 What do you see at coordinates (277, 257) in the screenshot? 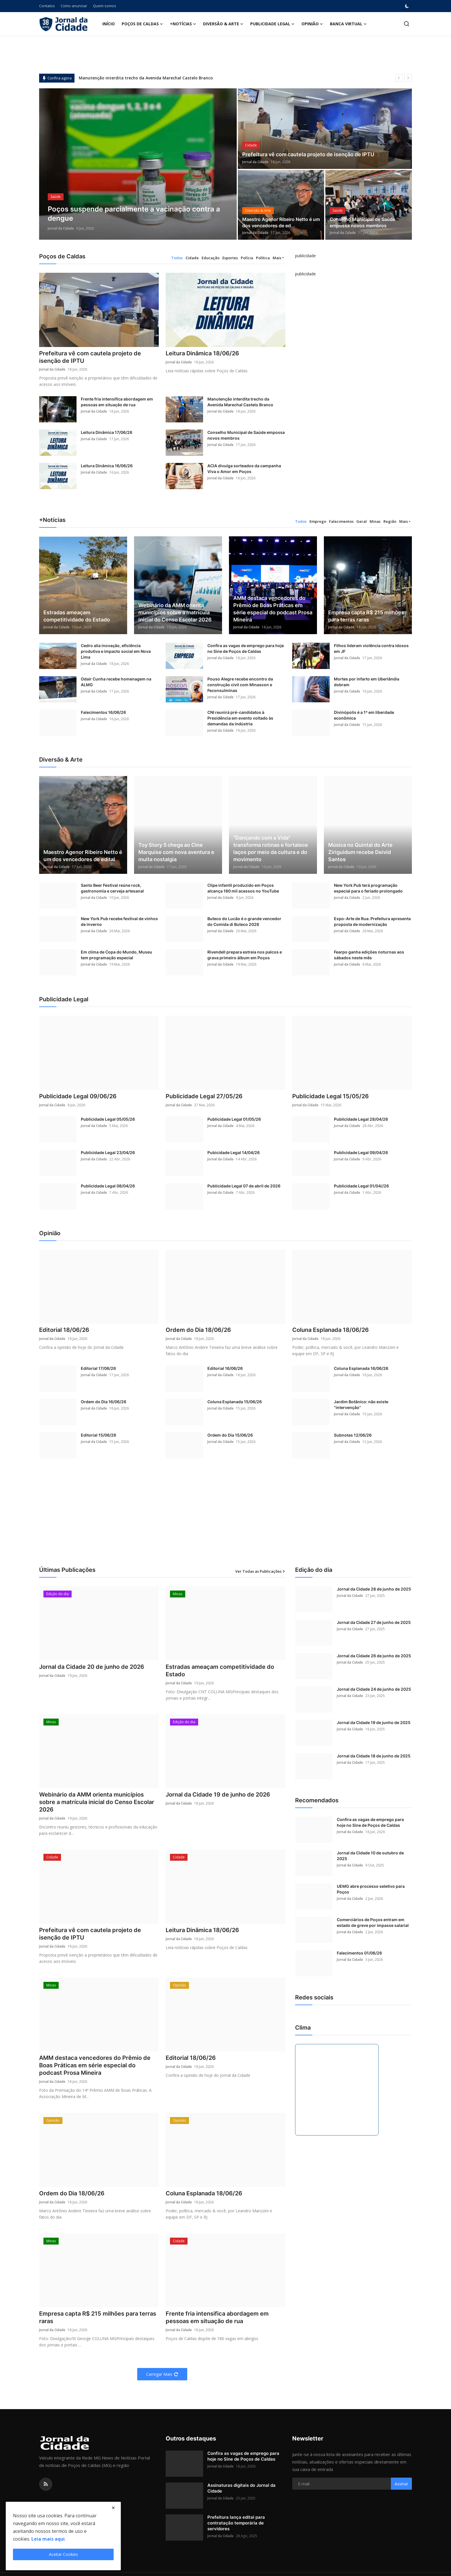
I see `Mais [button]` at bounding box center [277, 257].